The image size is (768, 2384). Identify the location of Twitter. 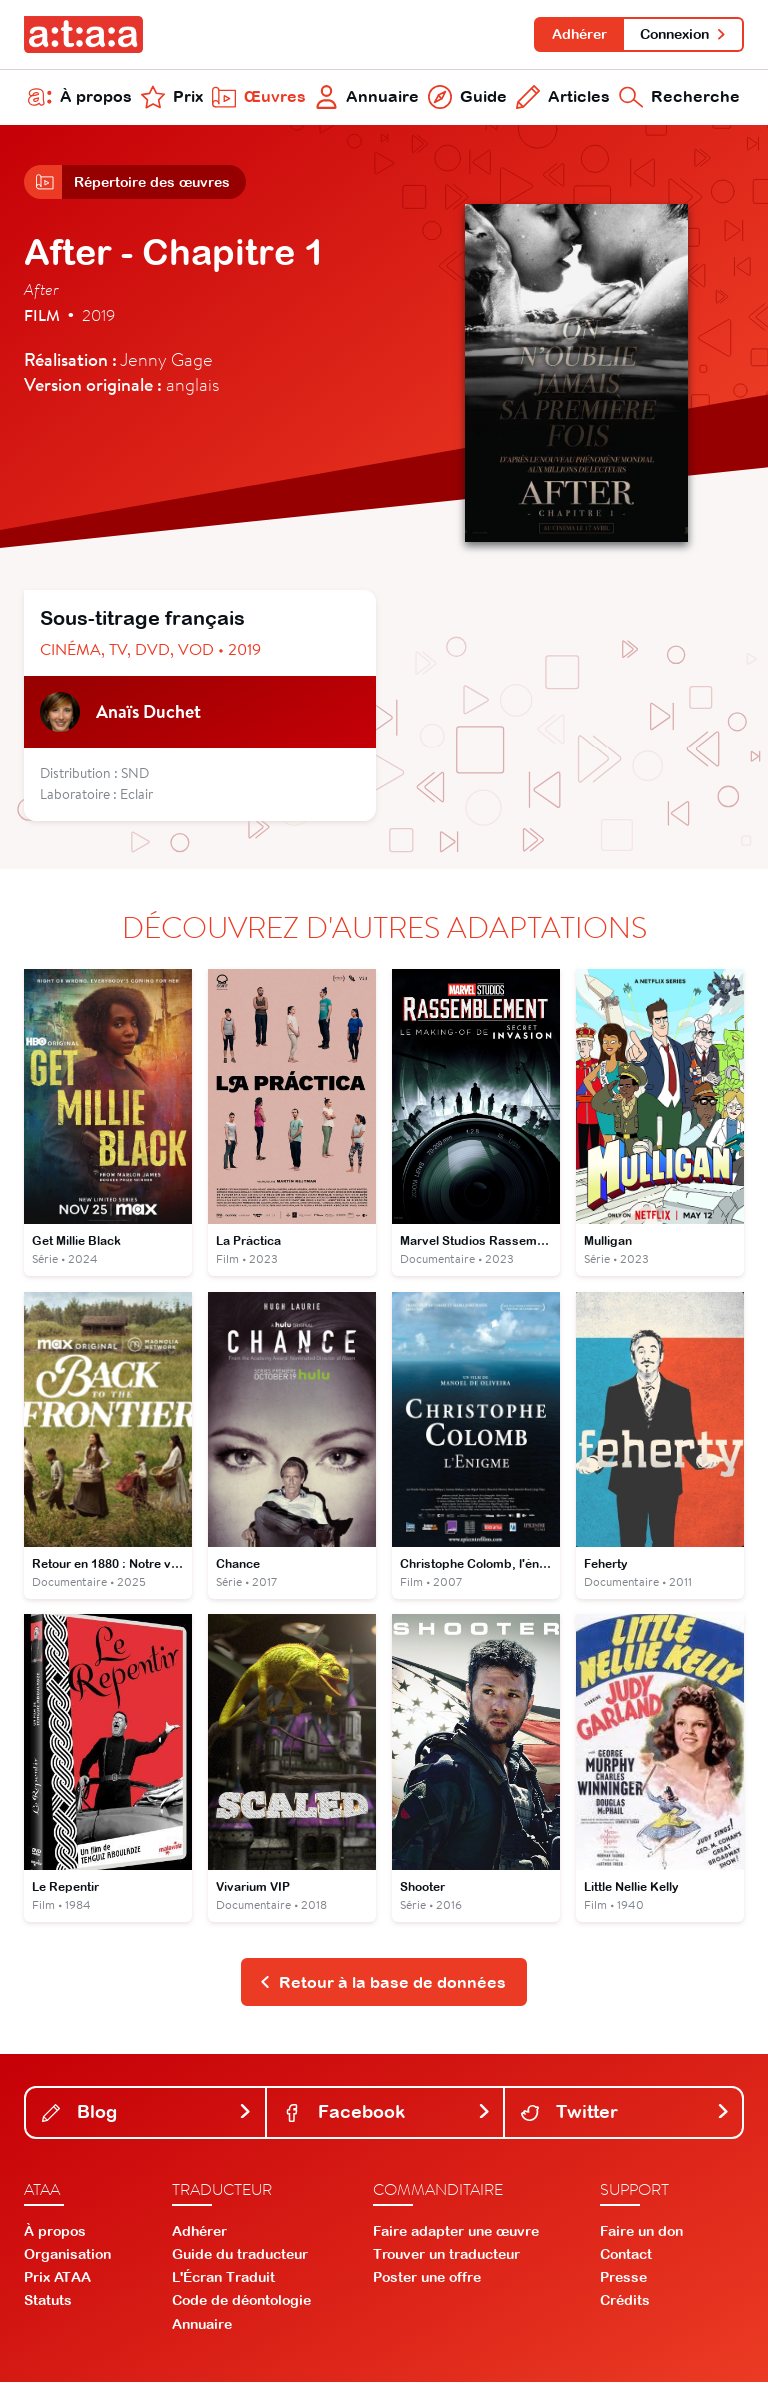
(625, 2113).